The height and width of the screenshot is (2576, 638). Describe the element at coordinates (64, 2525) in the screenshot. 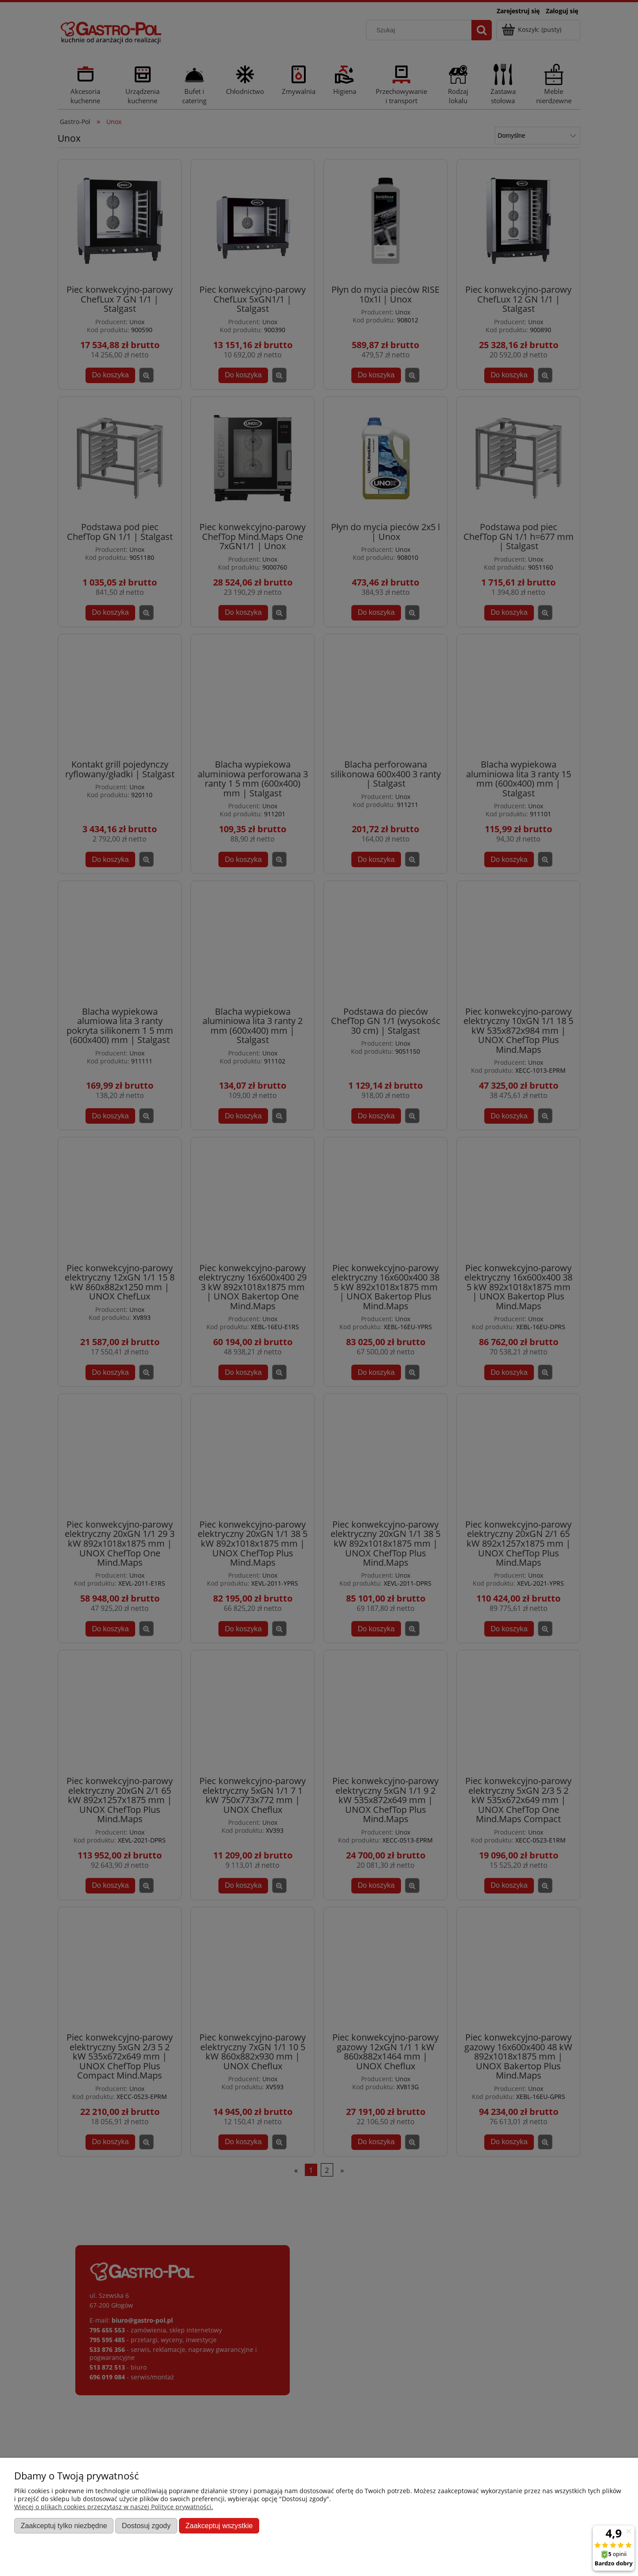

I see `Zaakceptuj tylko niezbędne` at that location.